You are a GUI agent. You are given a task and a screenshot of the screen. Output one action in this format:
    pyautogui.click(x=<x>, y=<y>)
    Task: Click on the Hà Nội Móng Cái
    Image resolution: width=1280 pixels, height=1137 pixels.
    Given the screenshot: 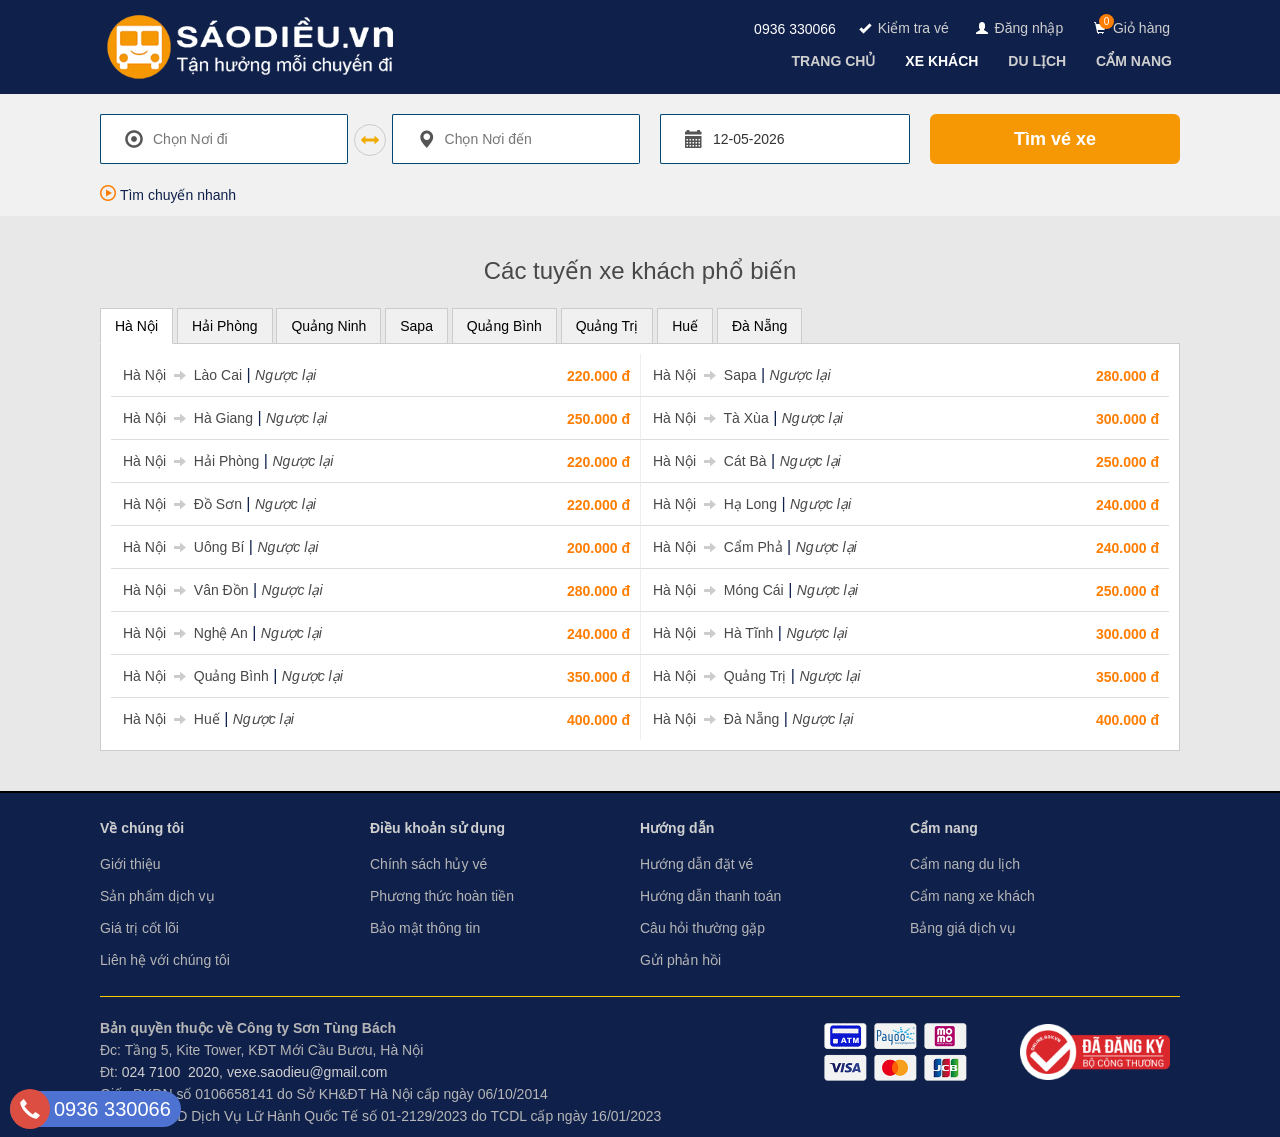 What is the action you would take?
    pyautogui.click(x=718, y=590)
    